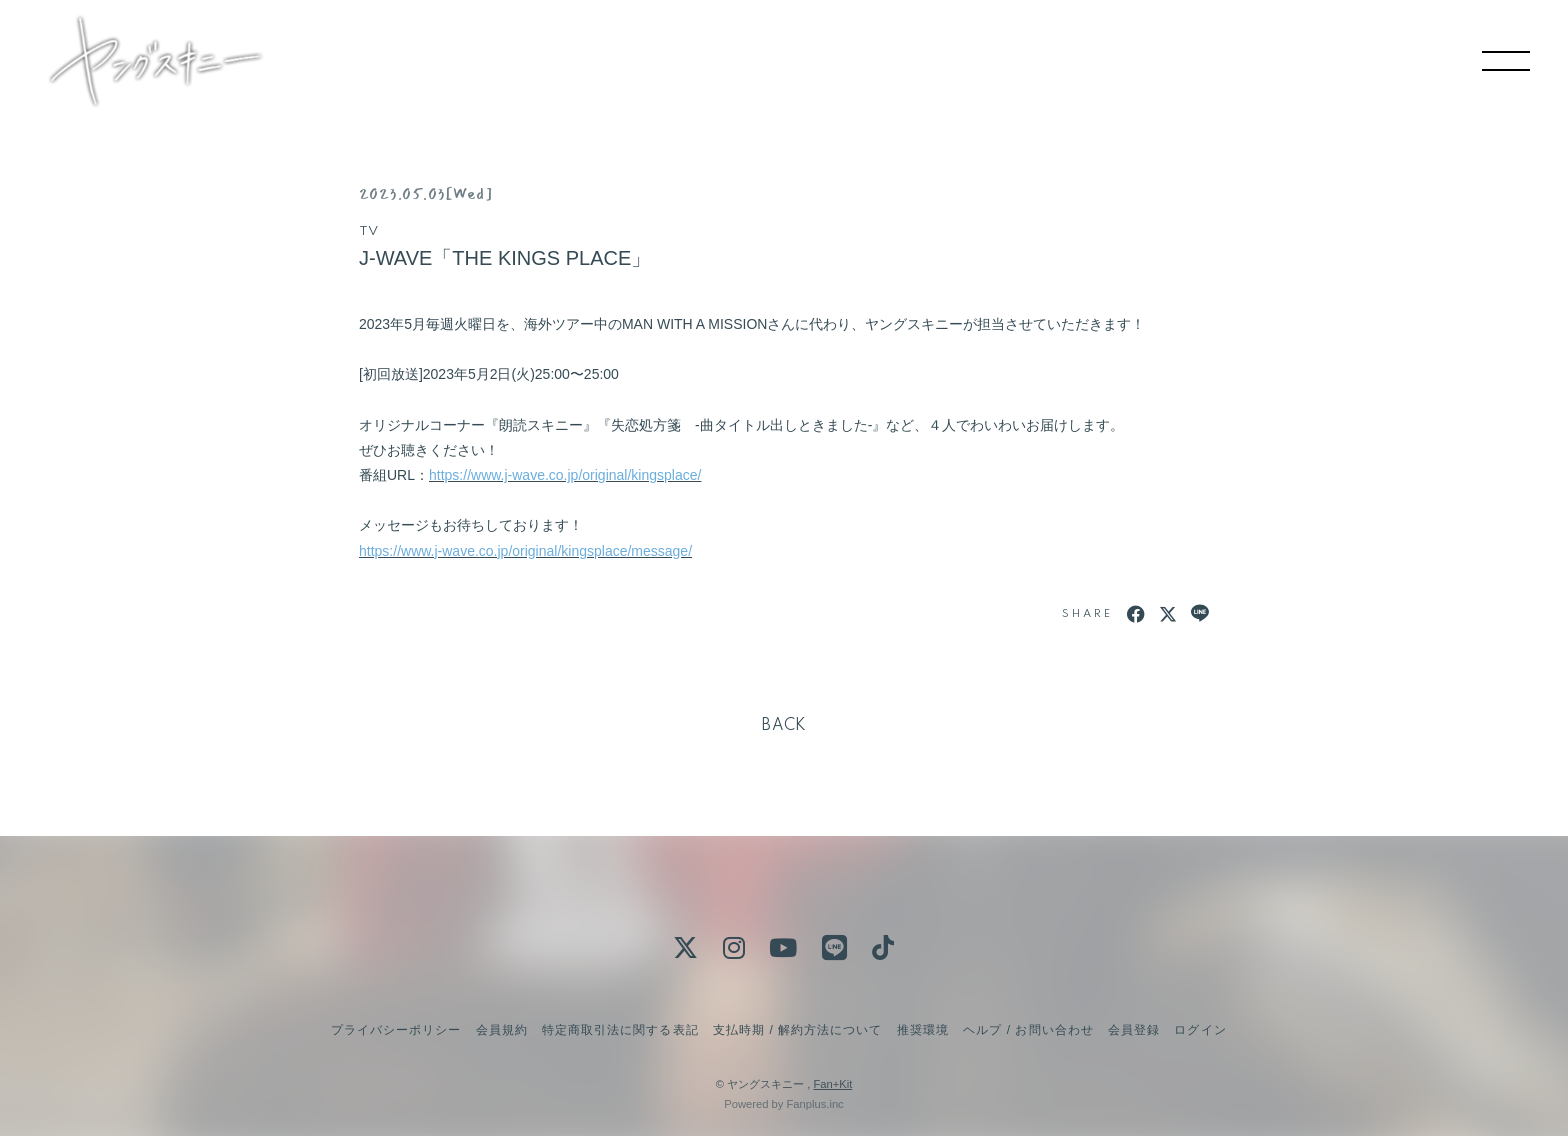  I want to click on ログイン, so click(1200, 1030).